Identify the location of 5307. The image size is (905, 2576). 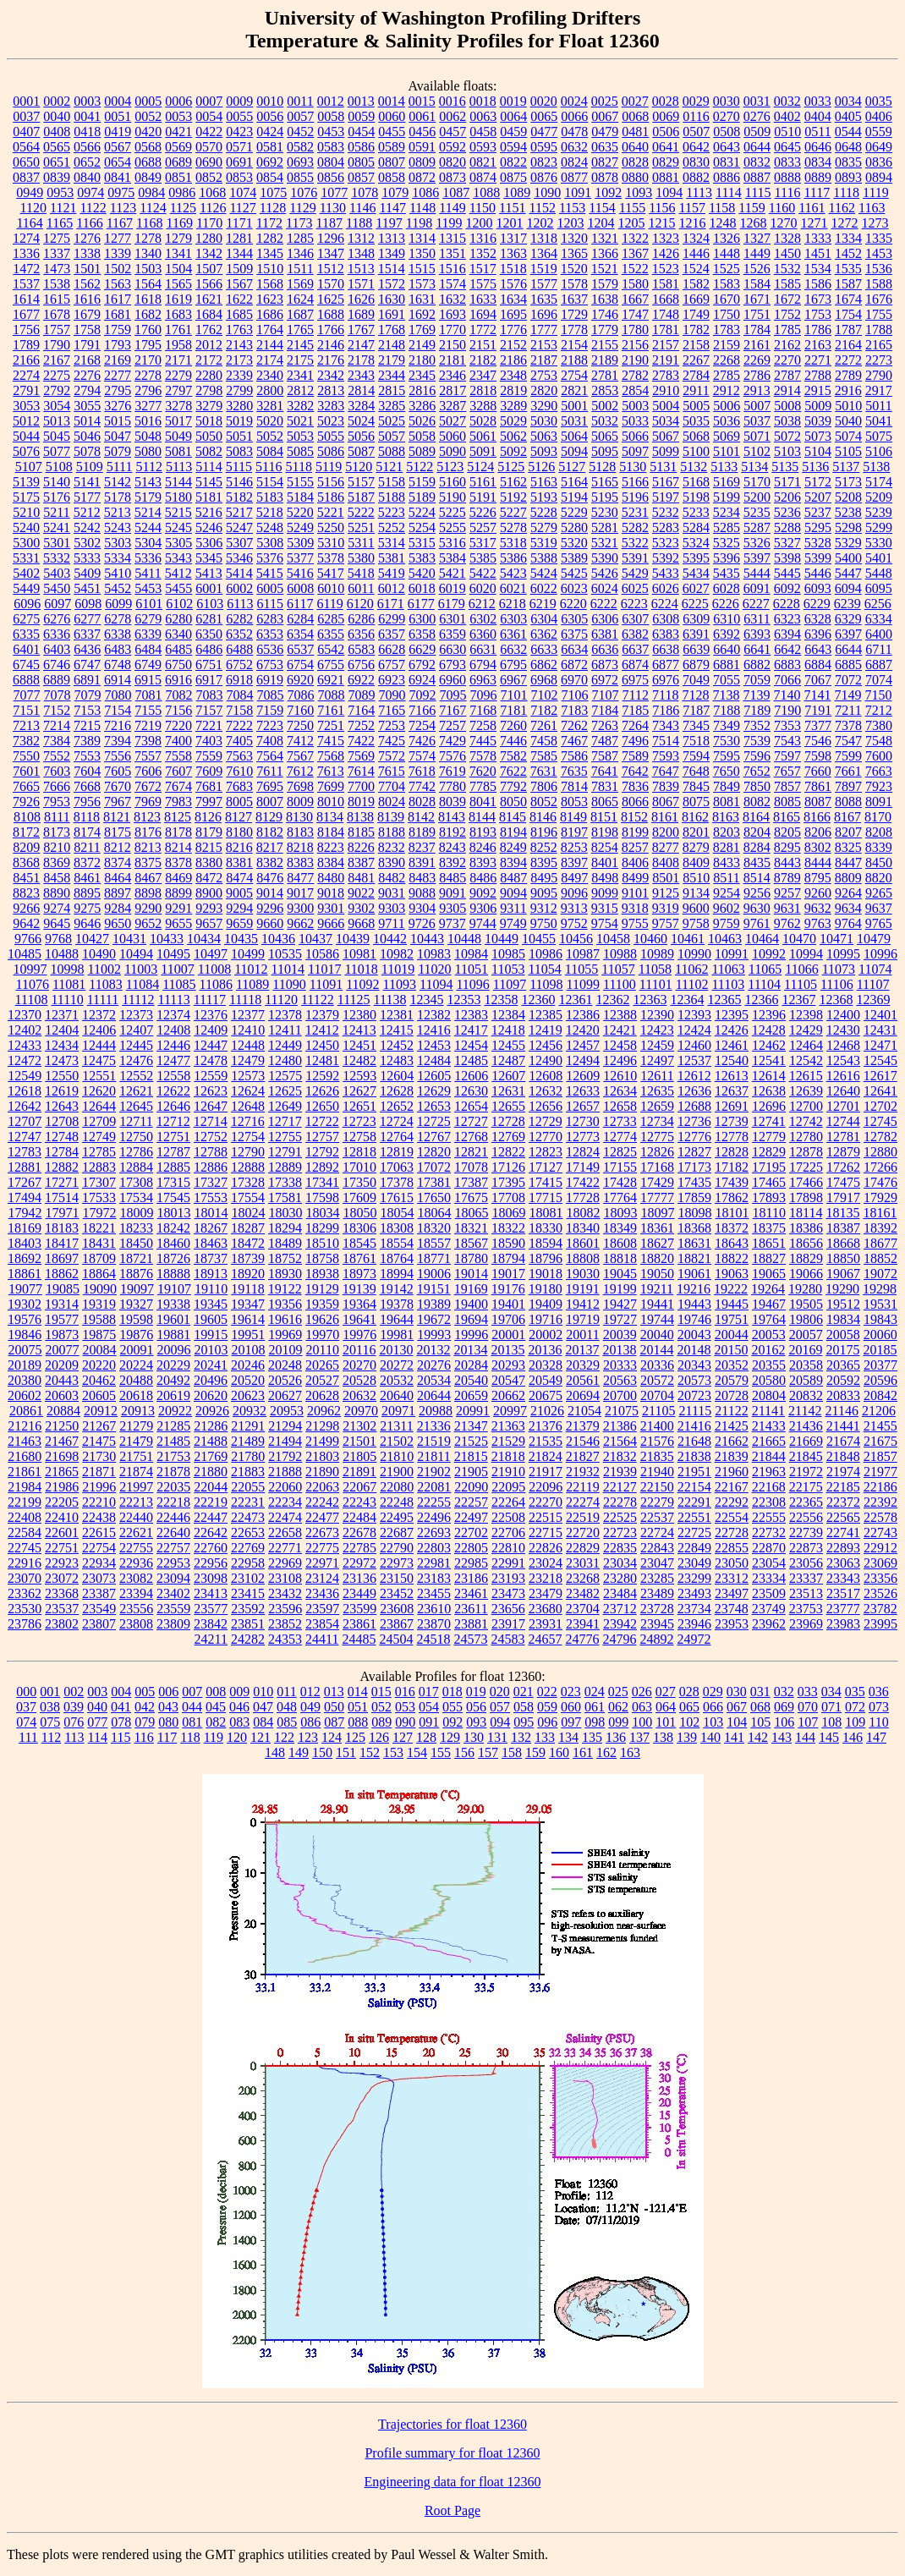
(239, 543).